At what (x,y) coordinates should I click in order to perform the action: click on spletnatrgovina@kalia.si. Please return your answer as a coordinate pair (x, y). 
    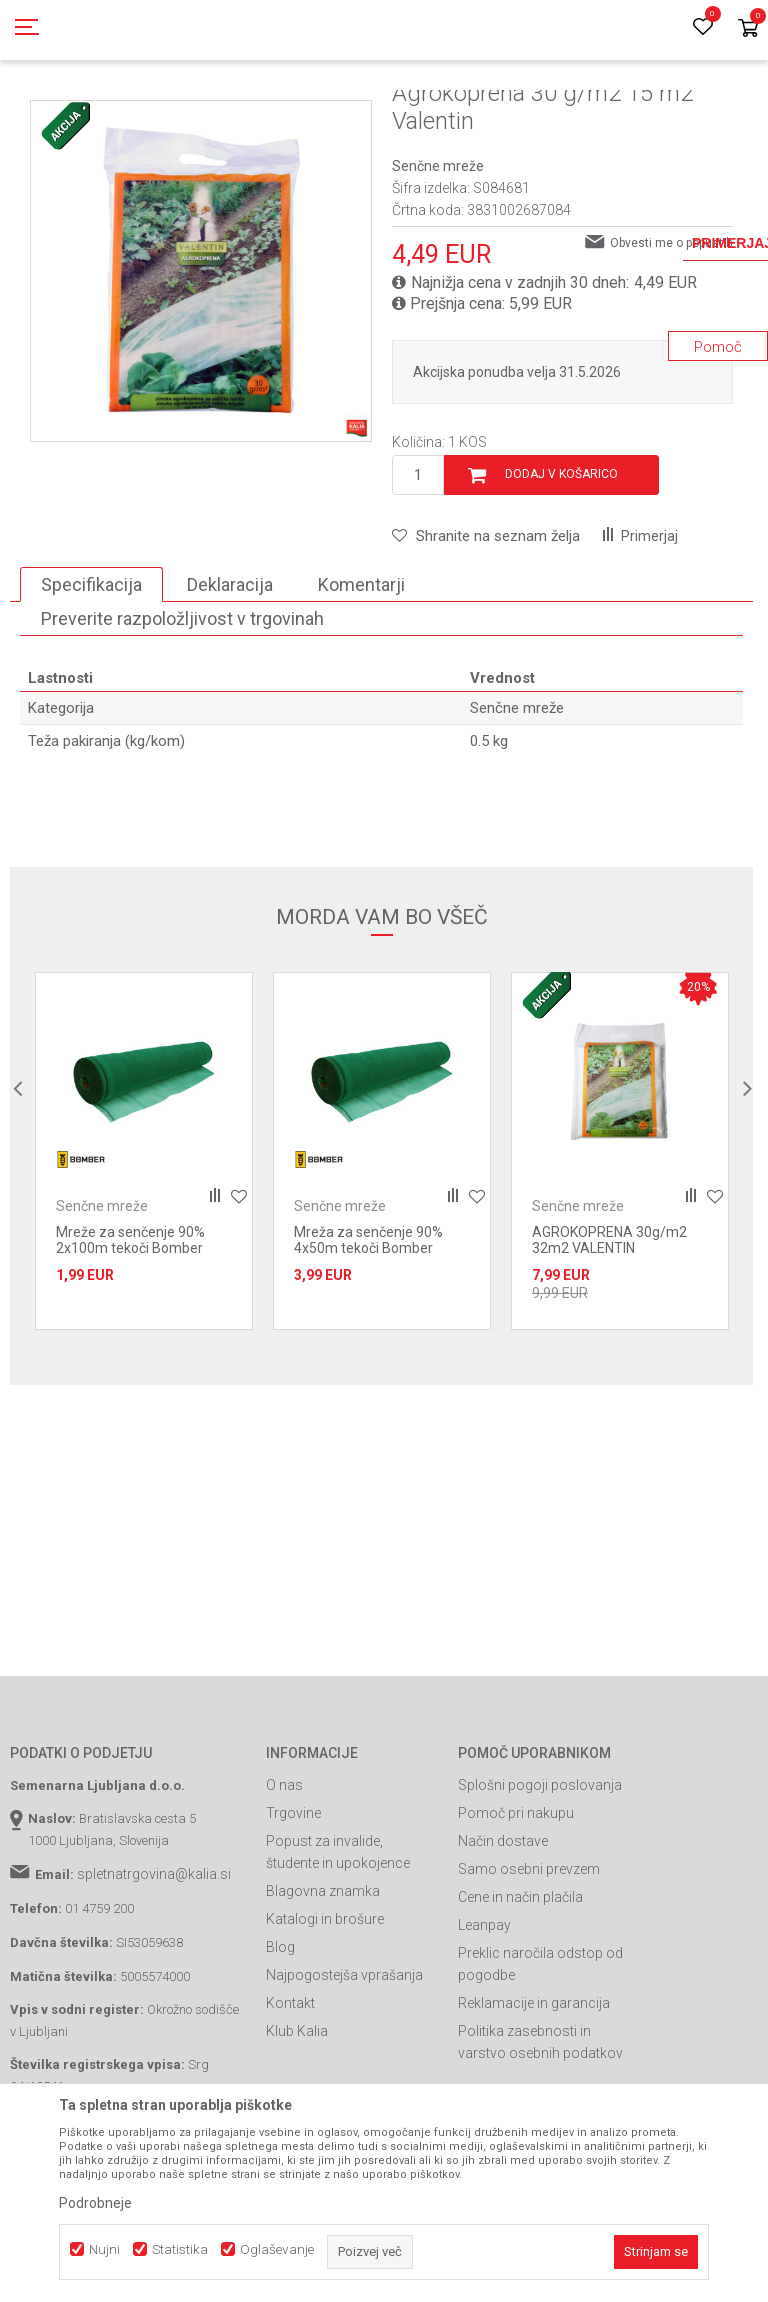
    Looking at the image, I should click on (154, 1964).